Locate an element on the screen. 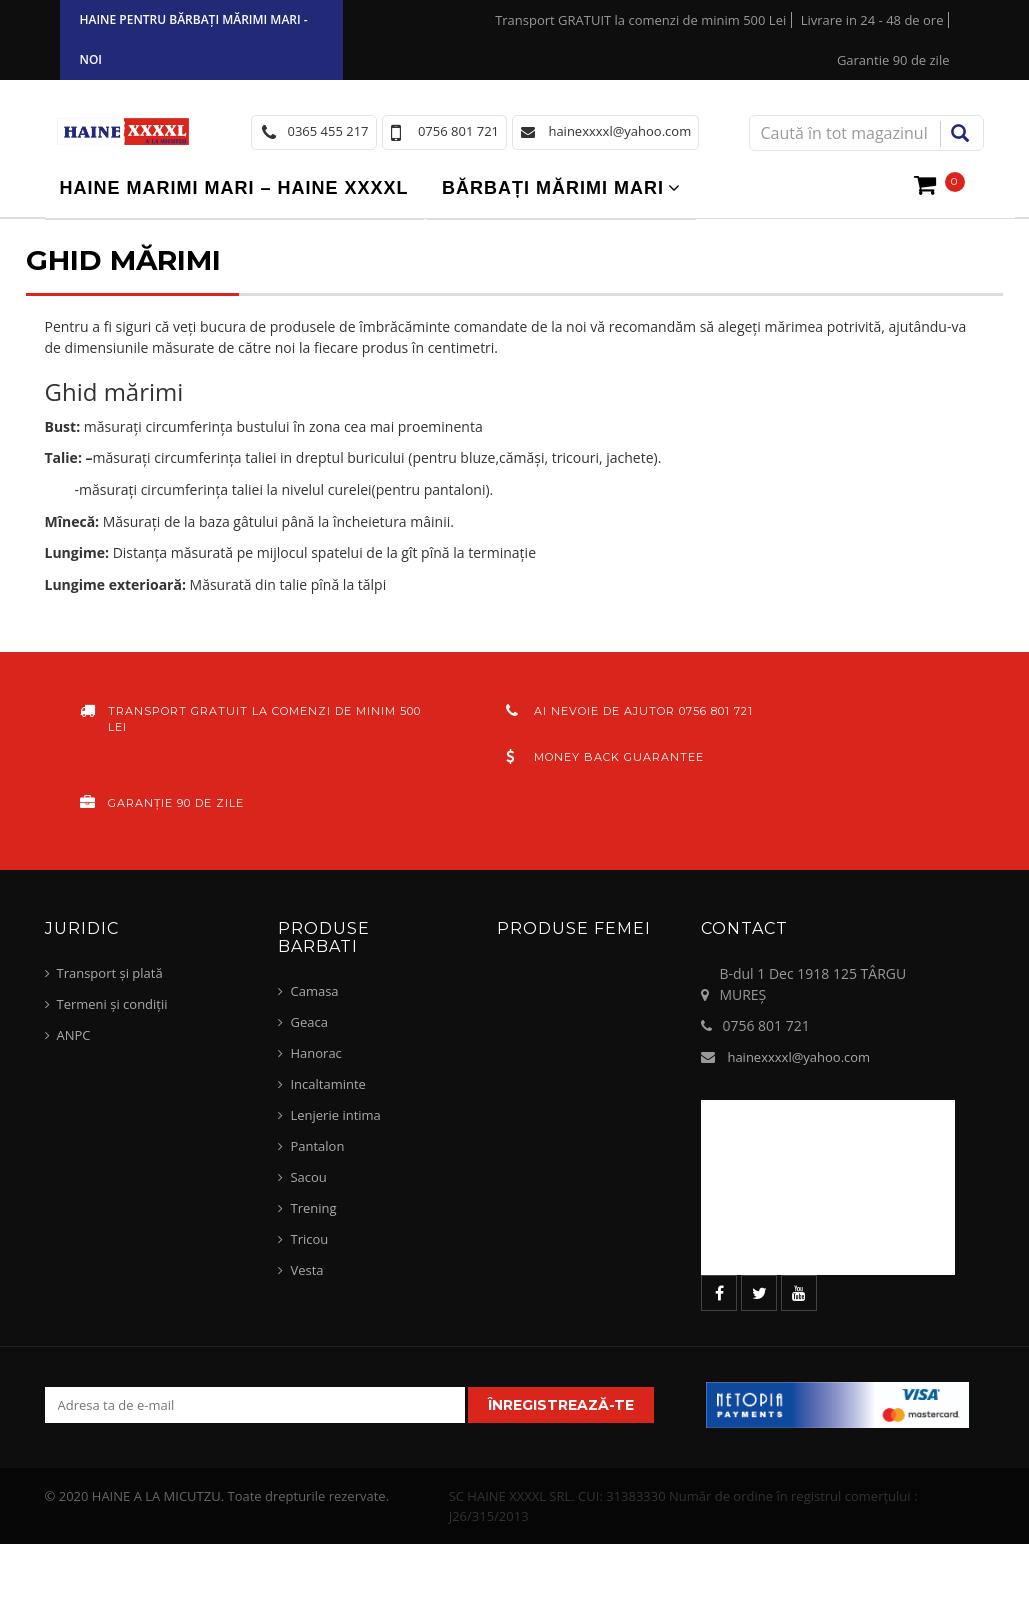  Camasa is located at coordinates (314, 991).